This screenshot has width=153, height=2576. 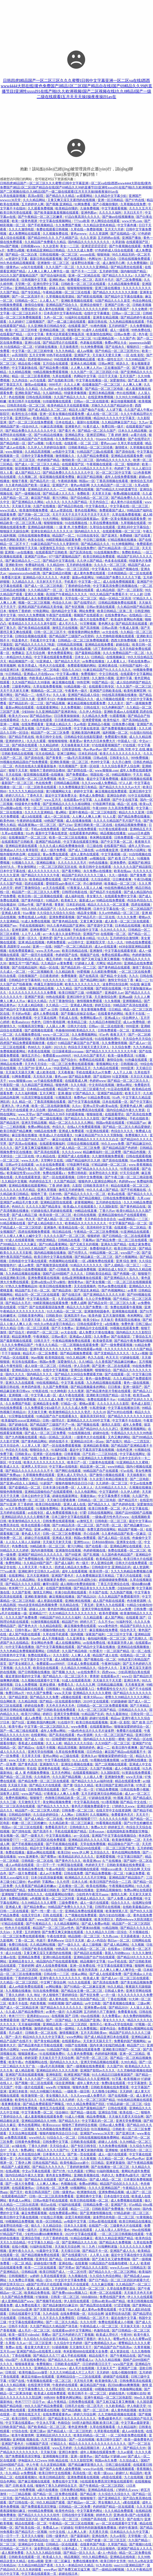 I want to click on 中文字幕在线第一页, so click(x=41, y=1298).